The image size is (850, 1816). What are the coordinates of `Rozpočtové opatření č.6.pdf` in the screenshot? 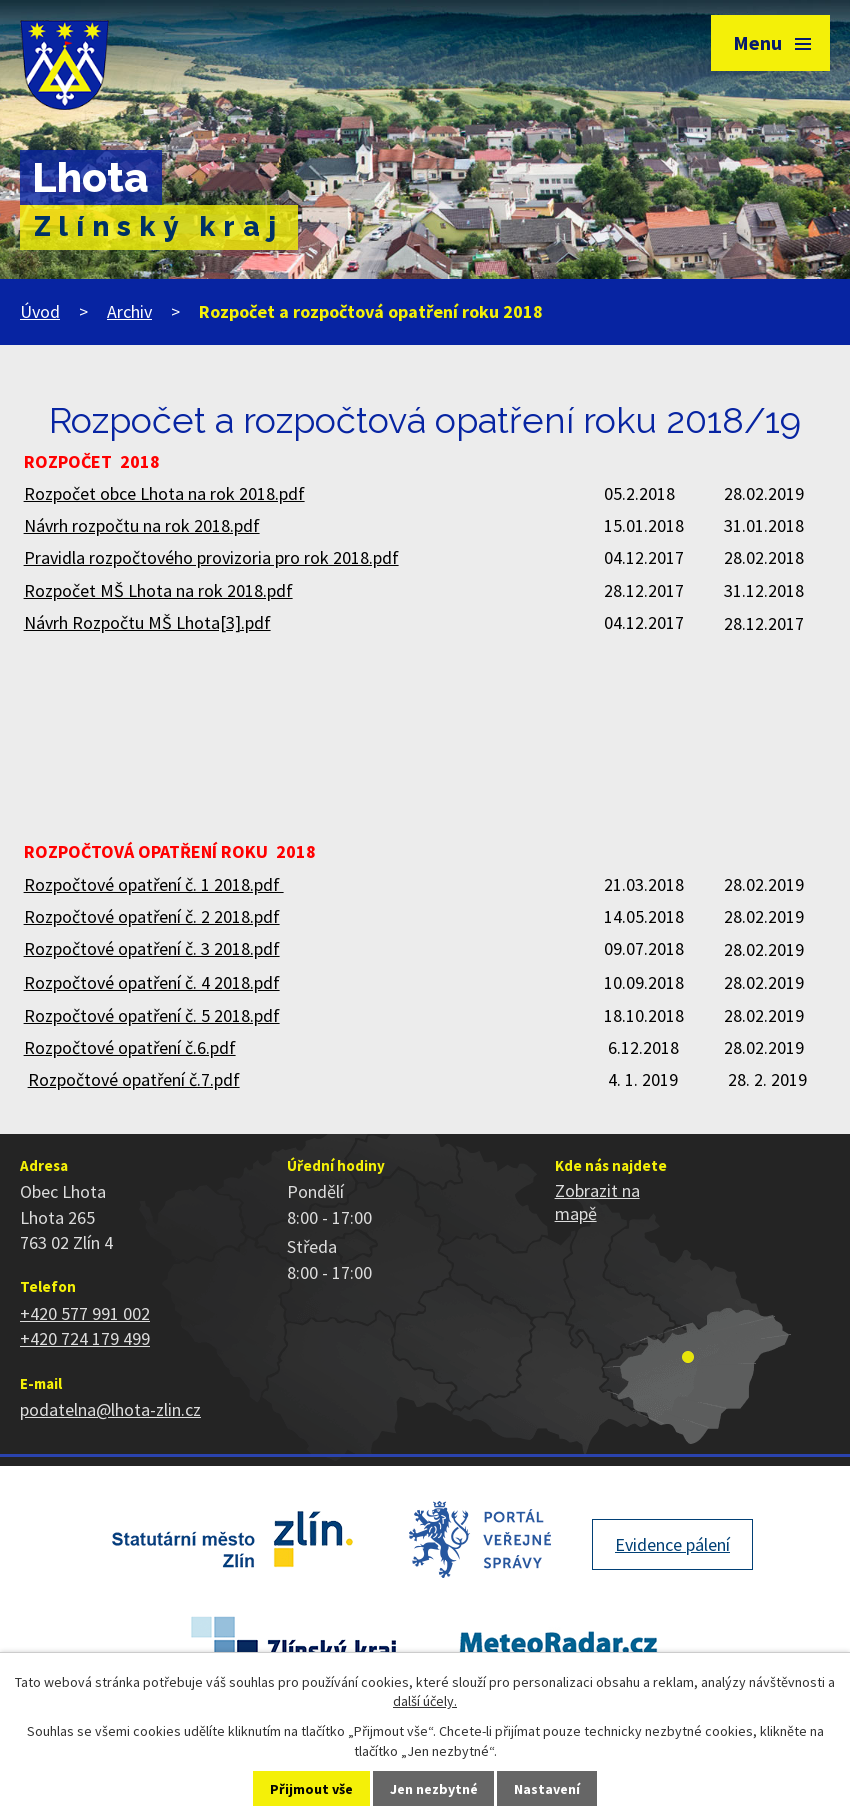 It's located at (130, 1047).